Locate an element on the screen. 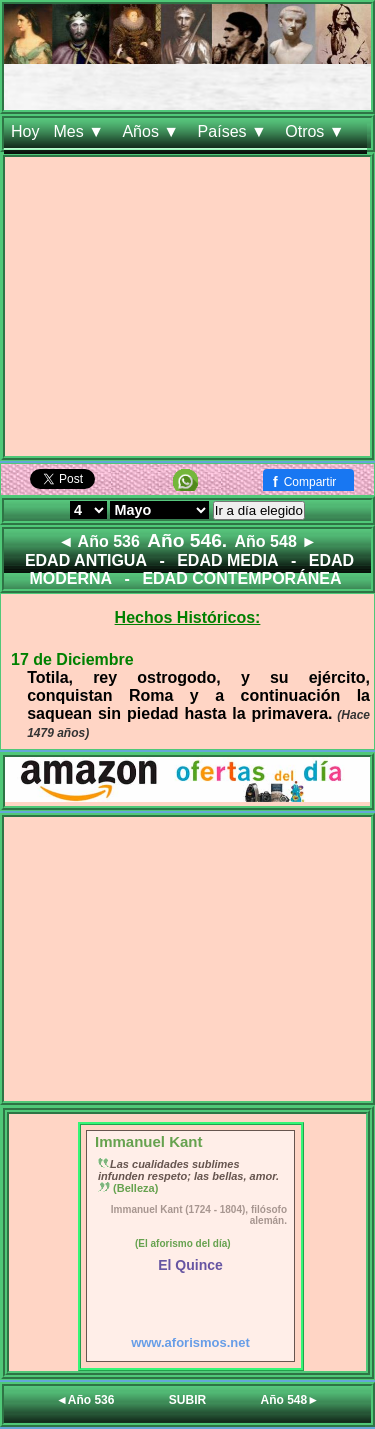  EDAD CONTEMPORÁNEA is located at coordinates (241, 578).